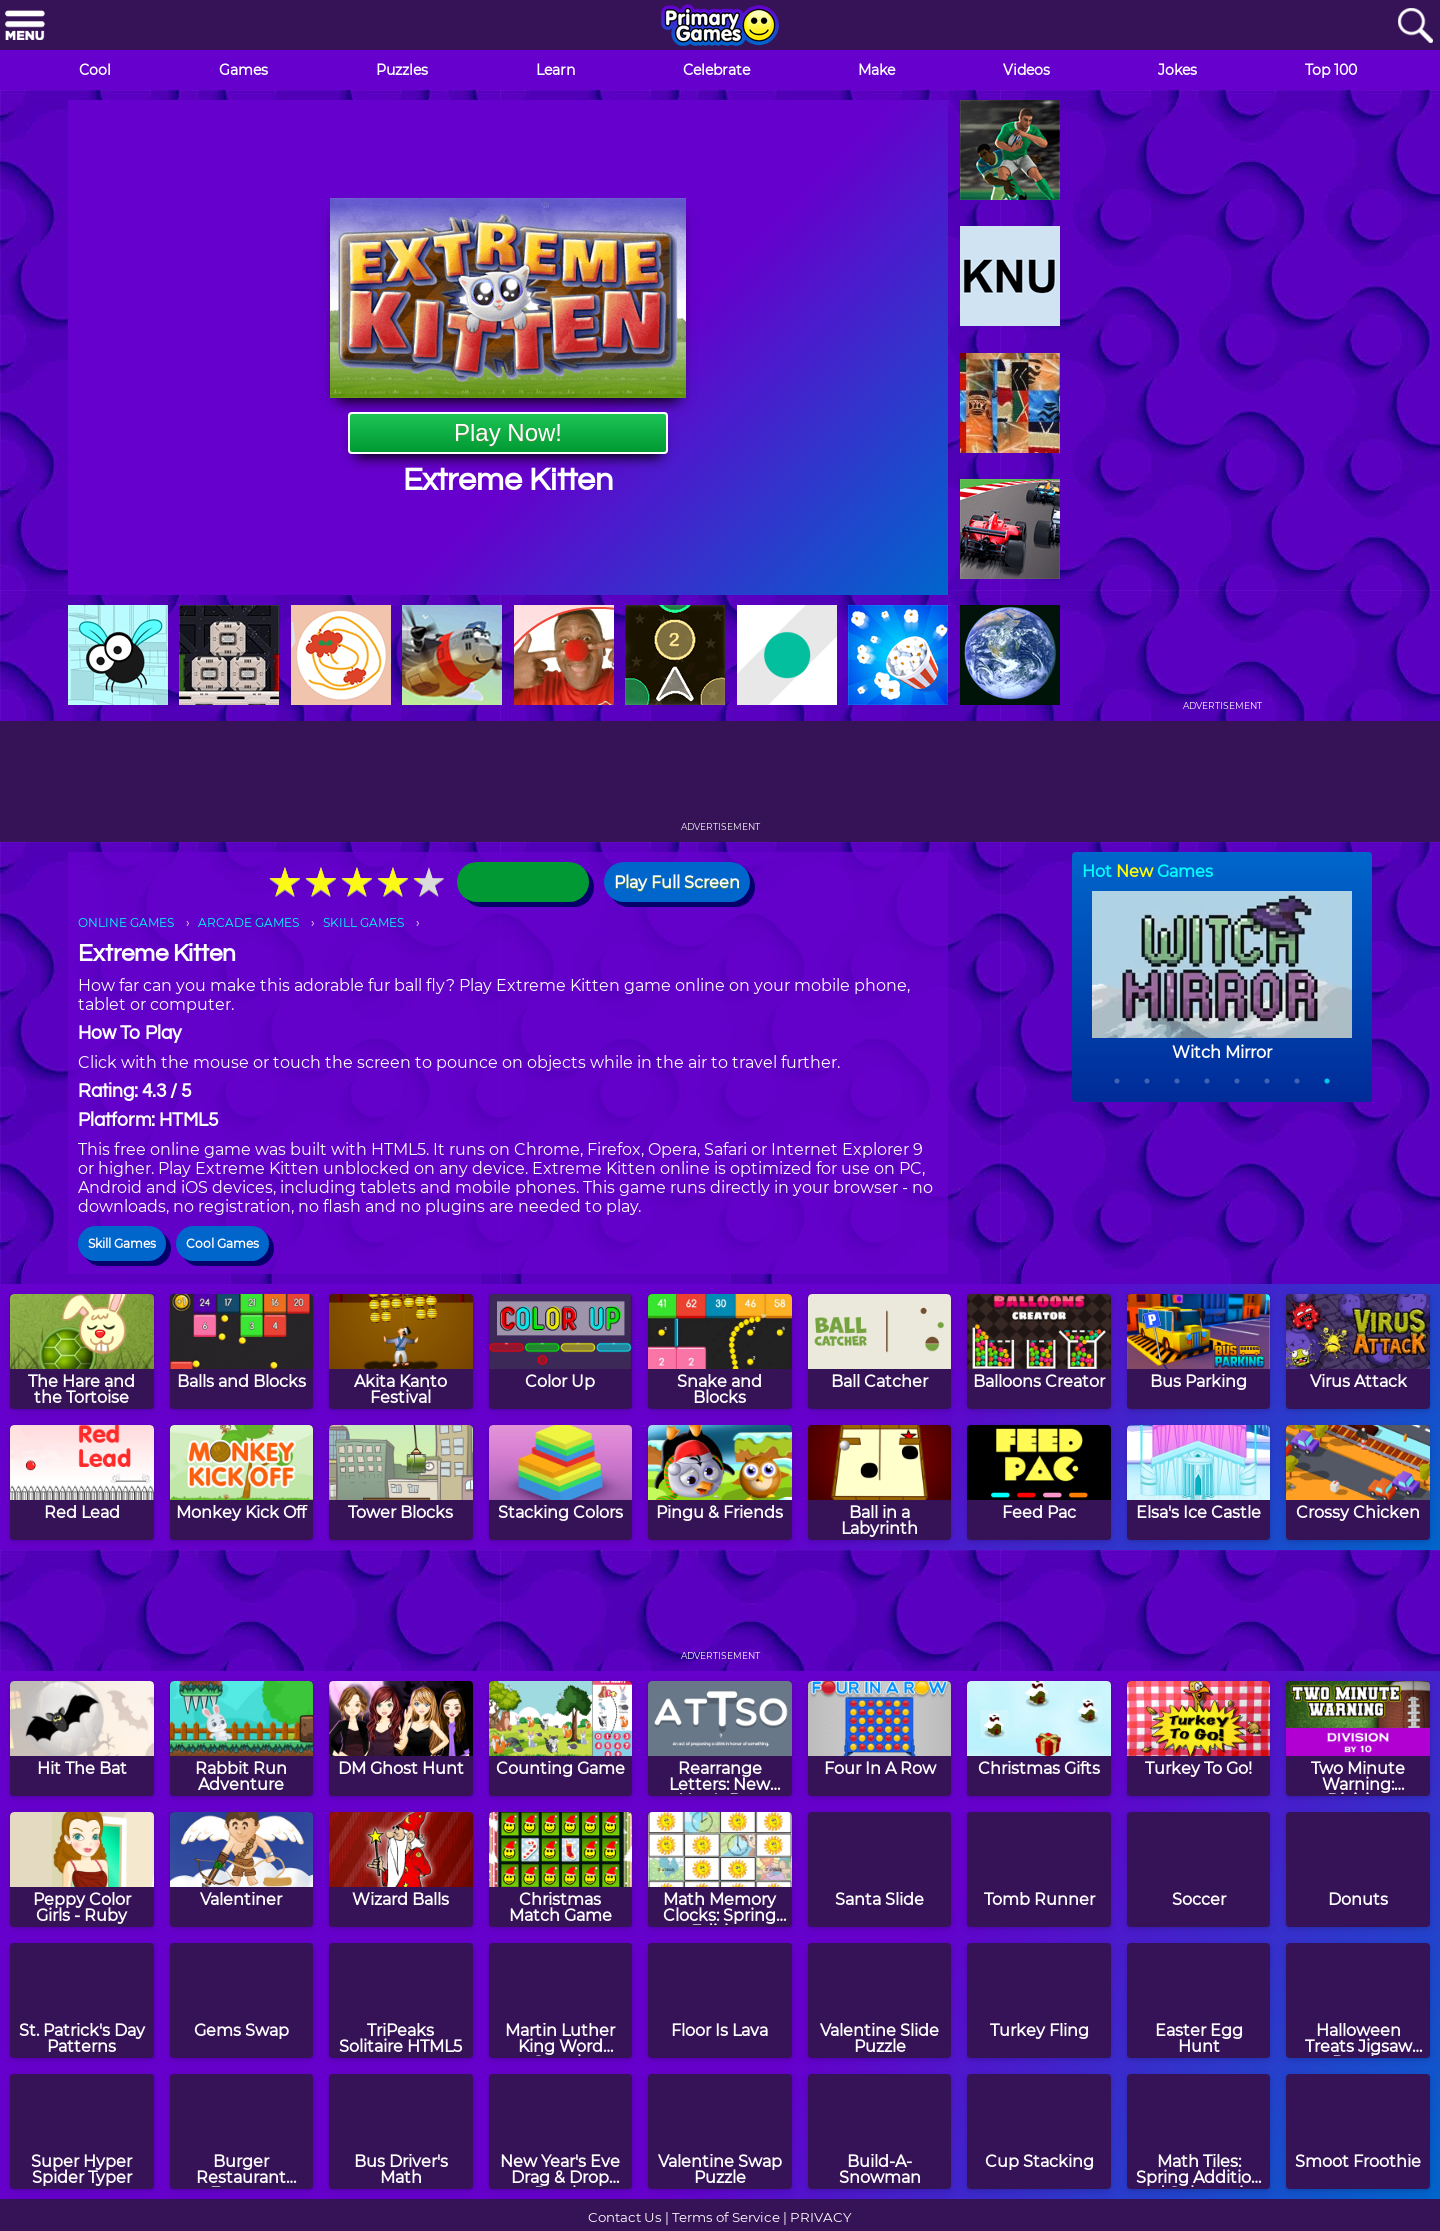 The height and width of the screenshot is (2231, 1440). What do you see at coordinates (1199, 1351) in the screenshot?
I see `[Bus Parking]` at bounding box center [1199, 1351].